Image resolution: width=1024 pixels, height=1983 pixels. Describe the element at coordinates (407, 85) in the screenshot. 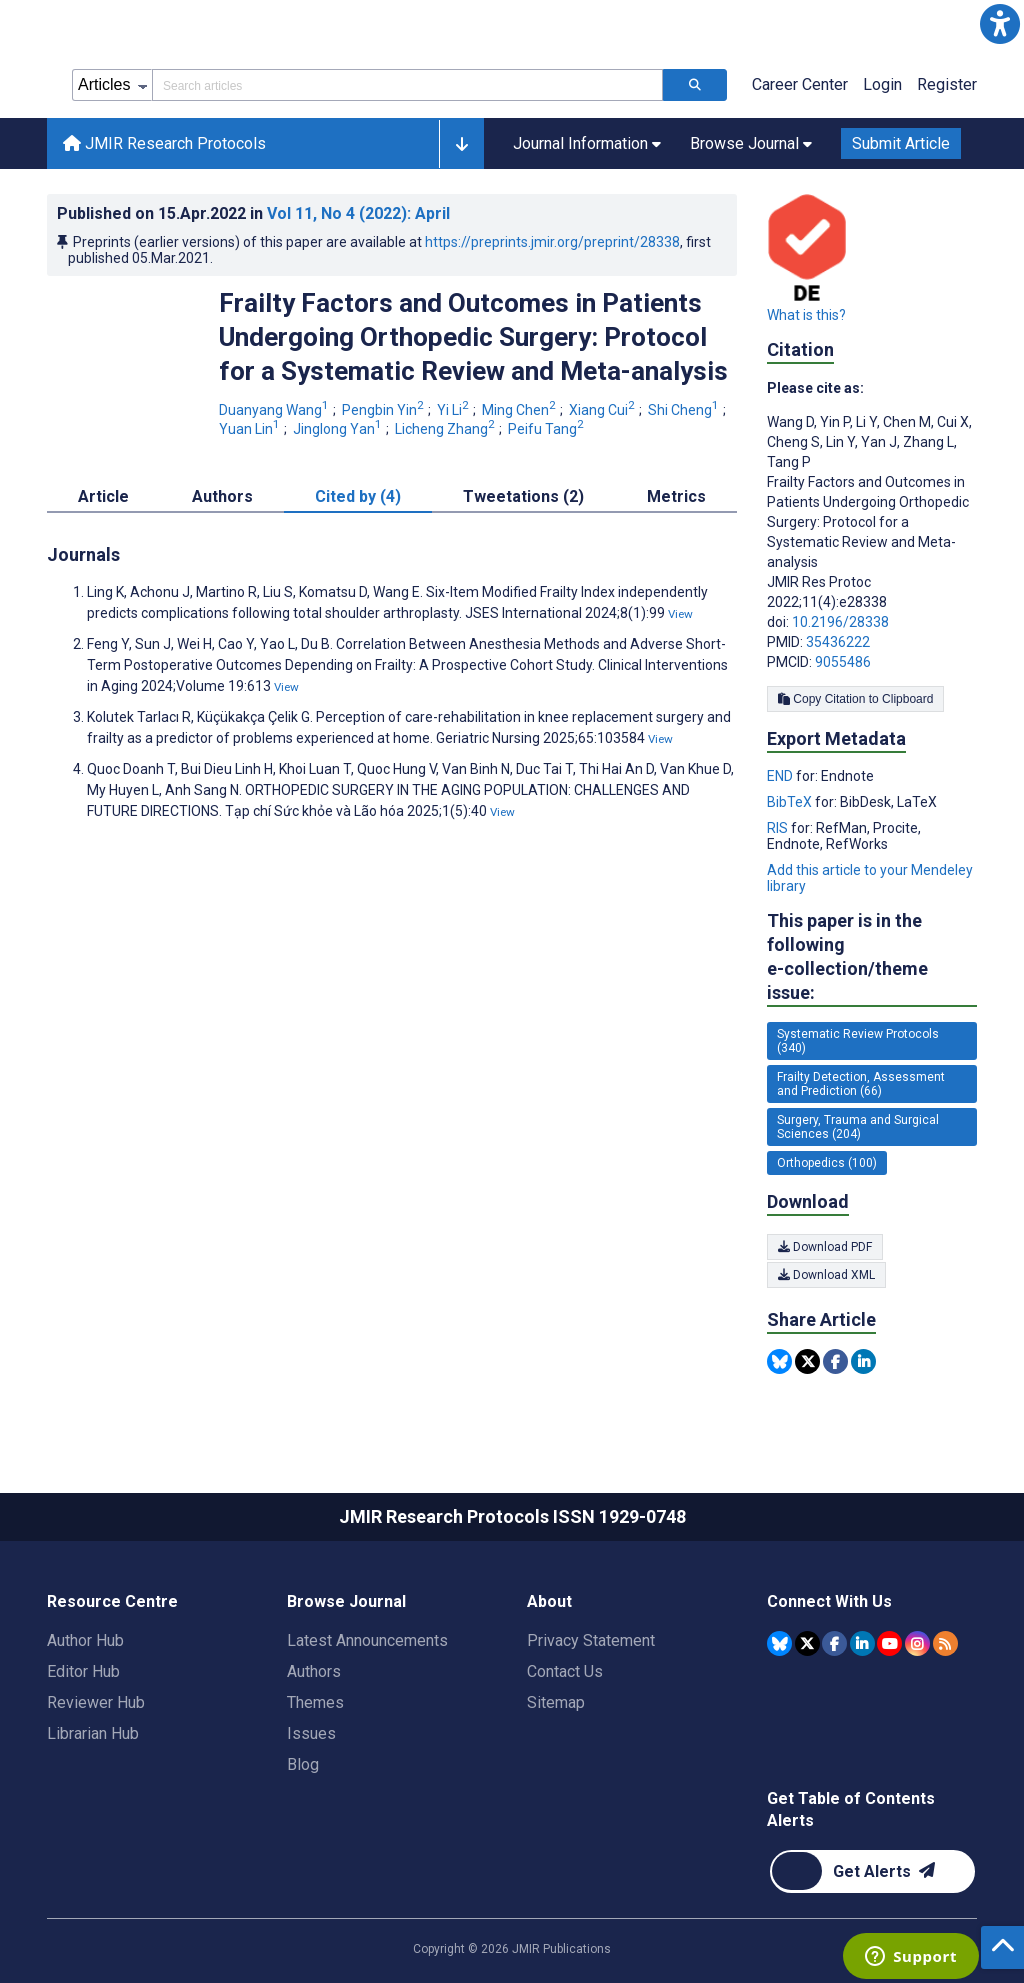

I see `[Search articles field]` at that location.